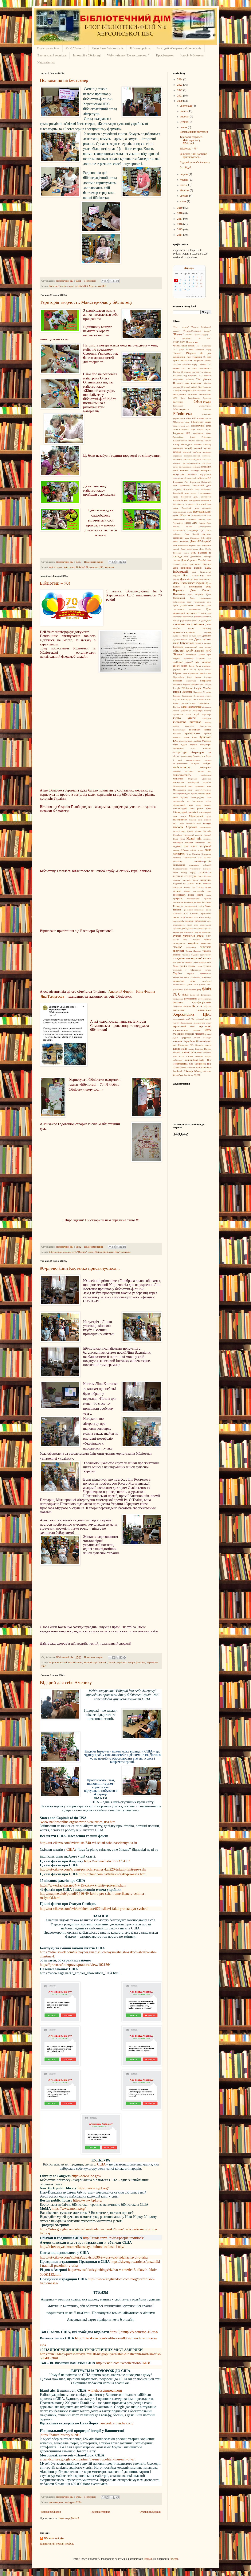 The image size is (251, 2576). Describe the element at coordinates (197, 538) in the screenshot. I see `Дворніков О.В.` at that location.